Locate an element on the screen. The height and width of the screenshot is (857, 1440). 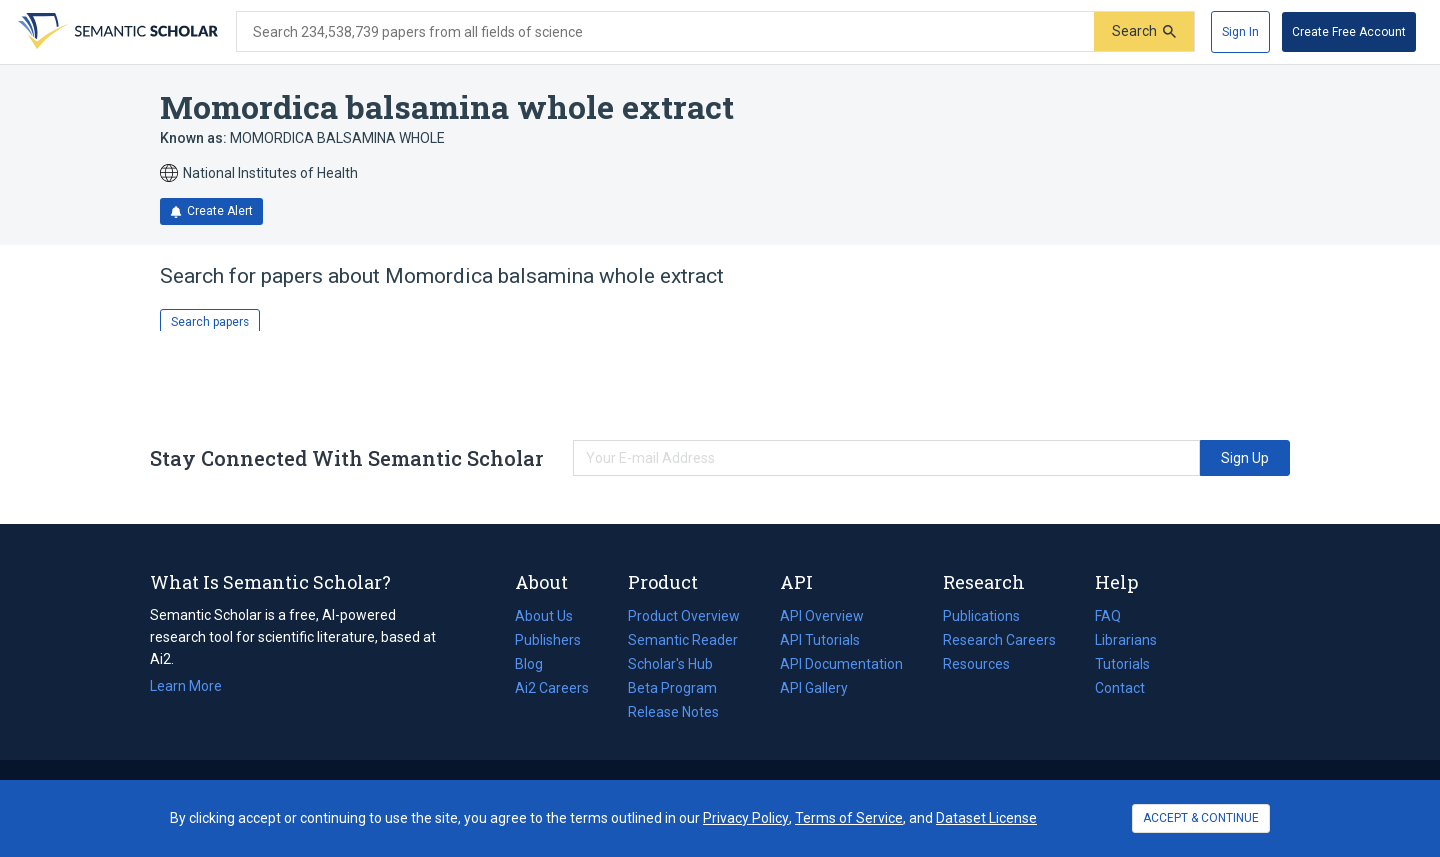
[Homepage] is located at coordinates (116, 32).